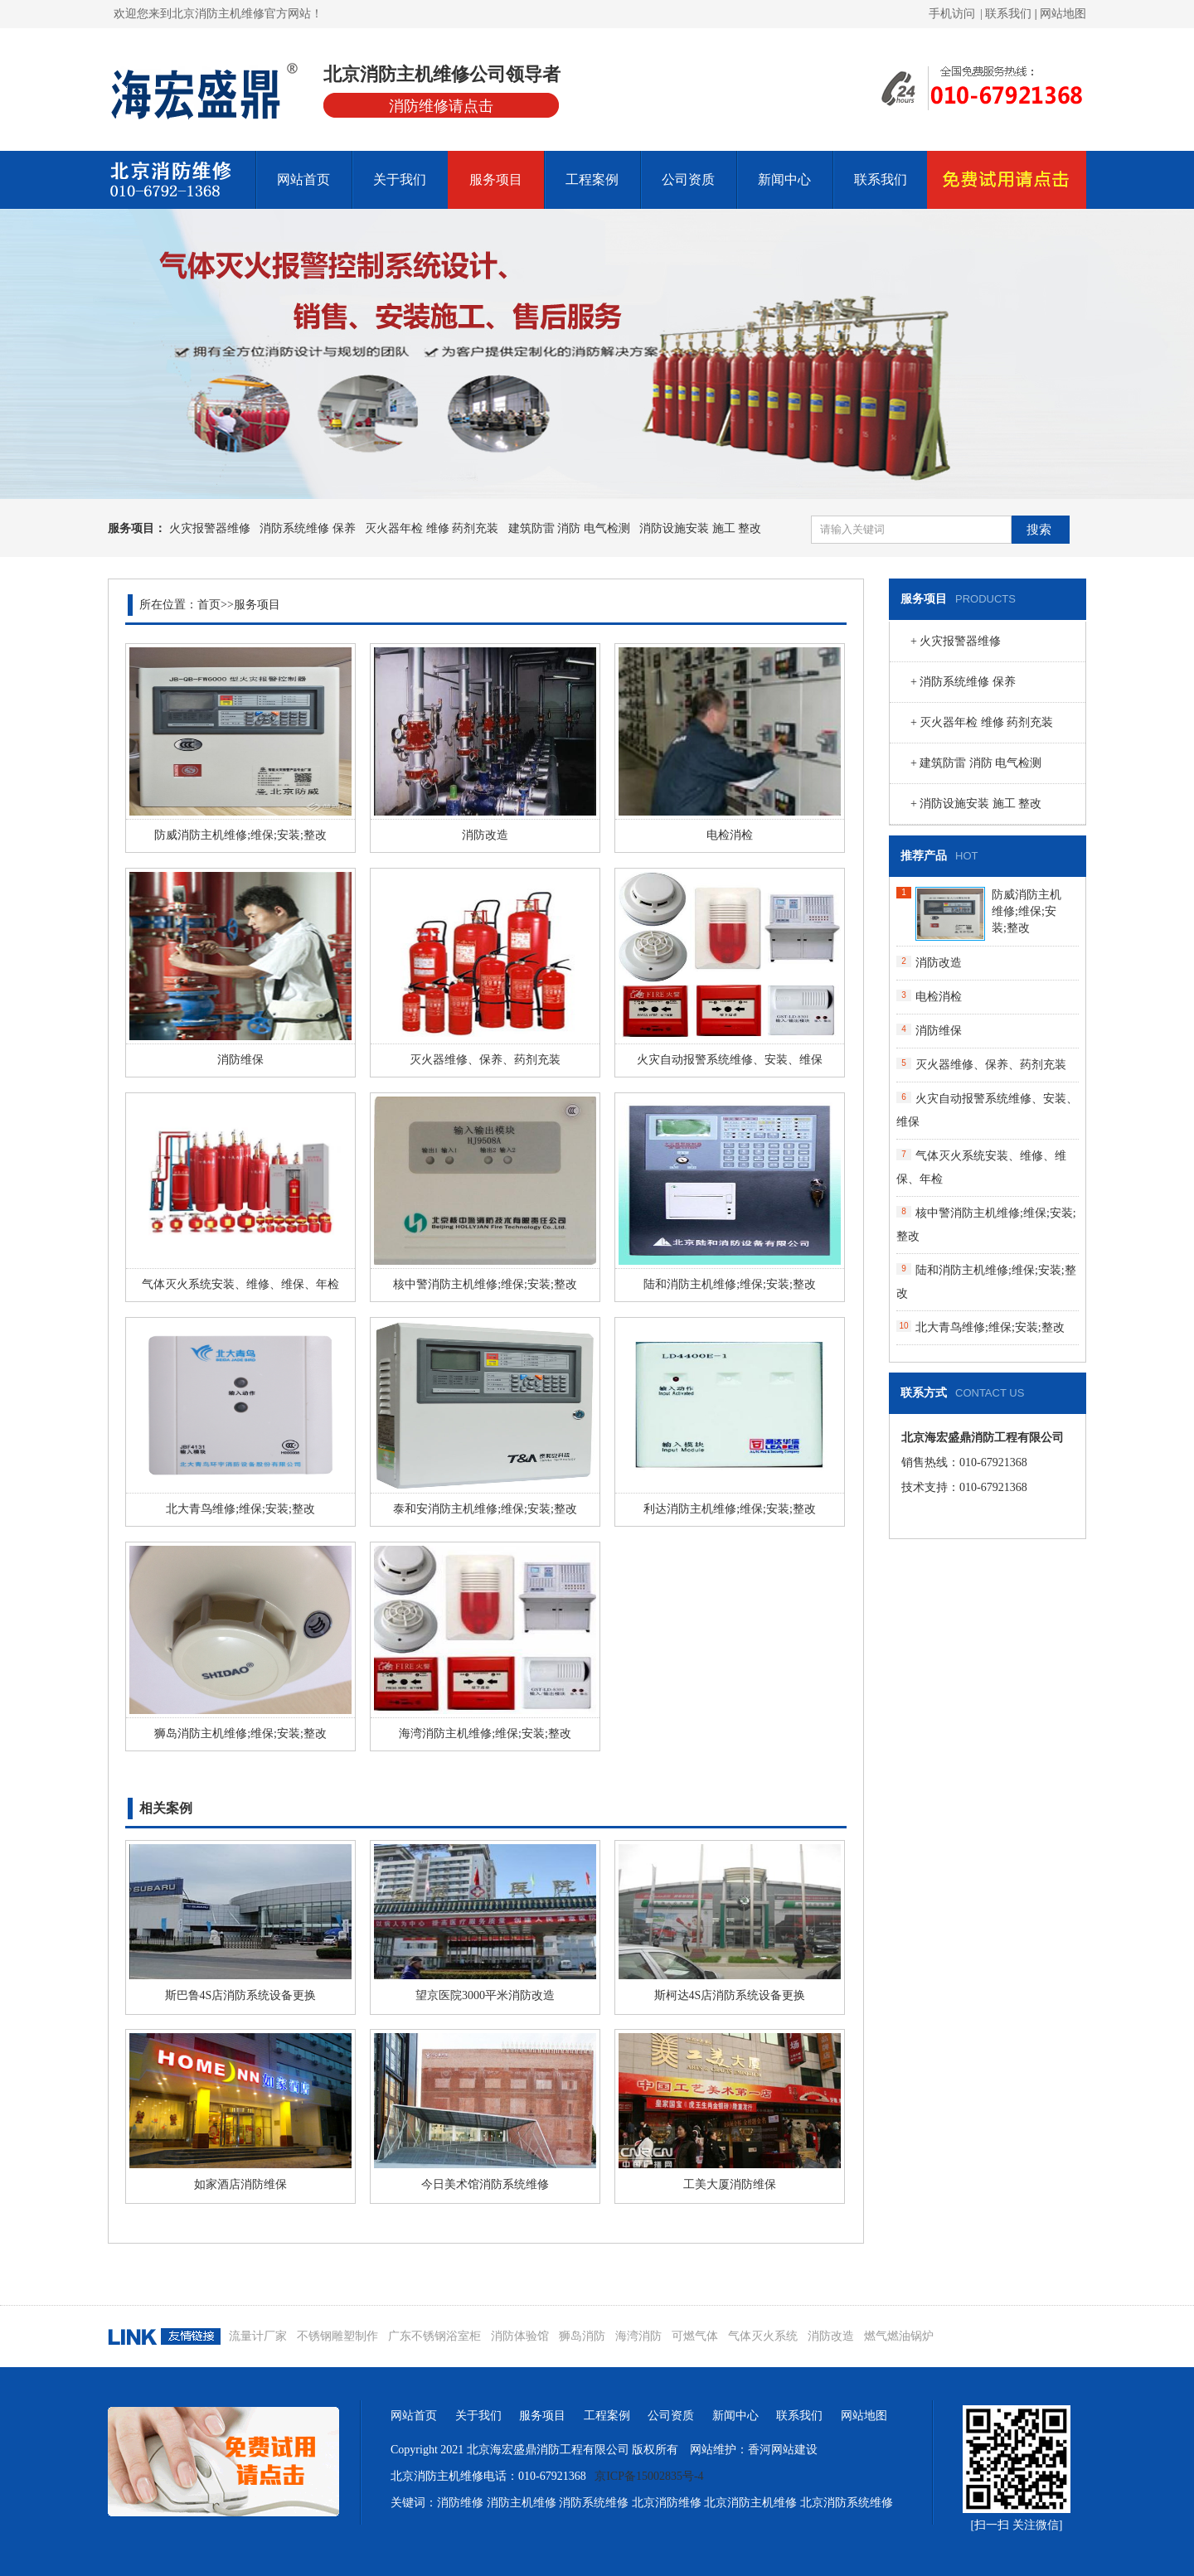 Image resolution: width=1194 pixels, height=2576 pixels. What do you see at coordinates (952, 13) in the screenshot?
I see `手机访问` at bounding box center [952, 13].